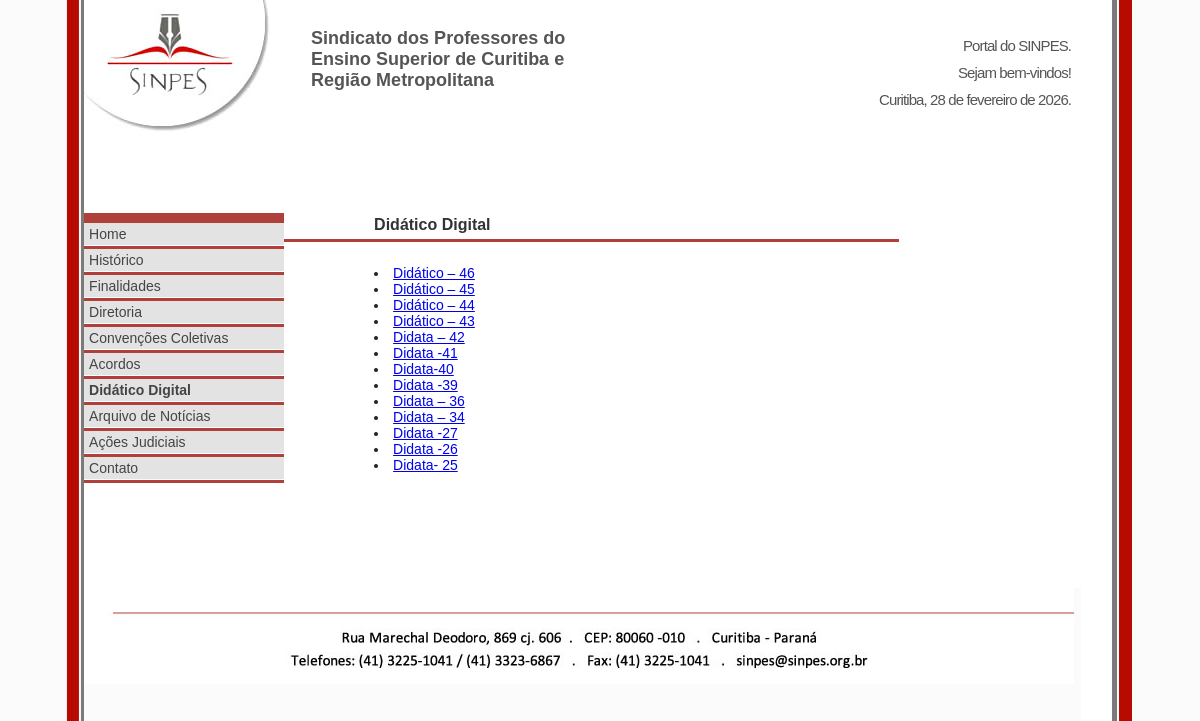 This screenshot has height=721, width=1200. I want to click on Home, so click(107, 234).